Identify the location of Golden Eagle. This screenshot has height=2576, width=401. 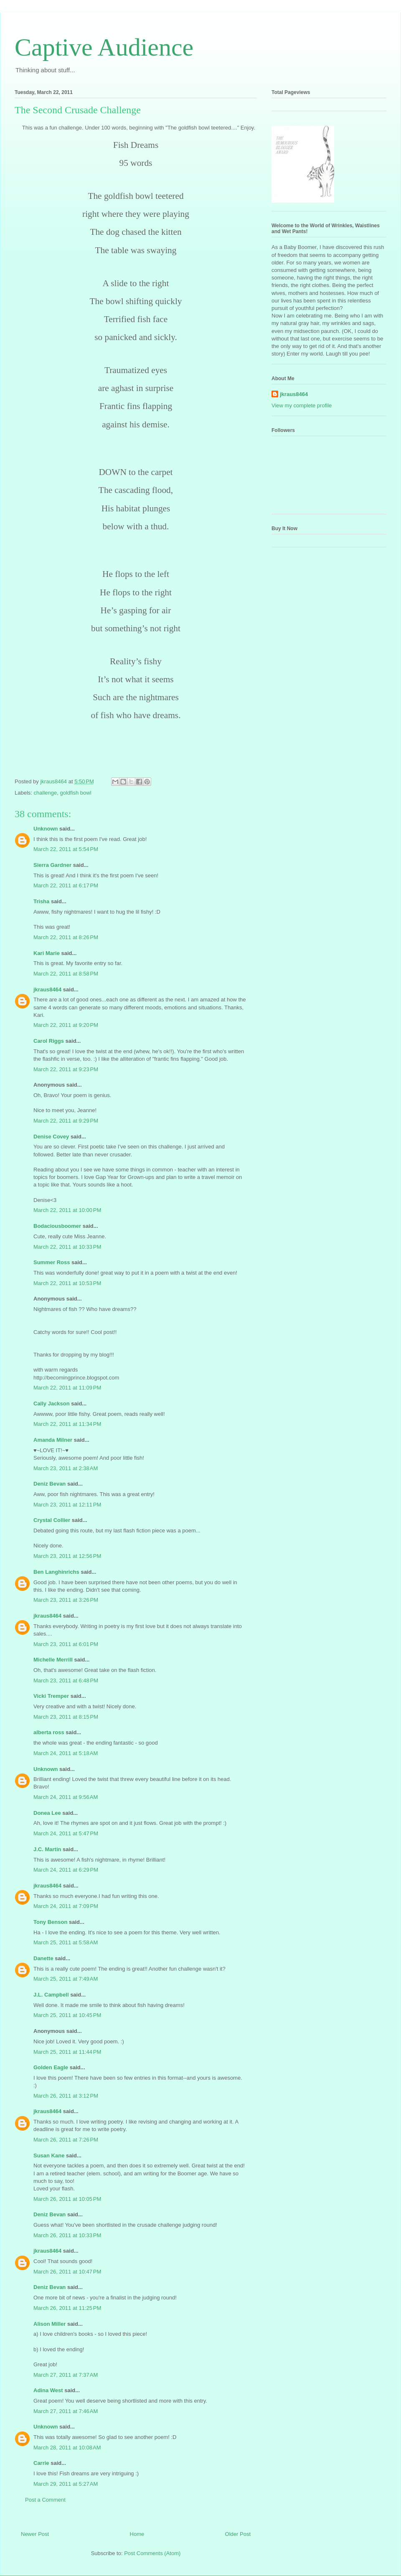
(50, 2067).